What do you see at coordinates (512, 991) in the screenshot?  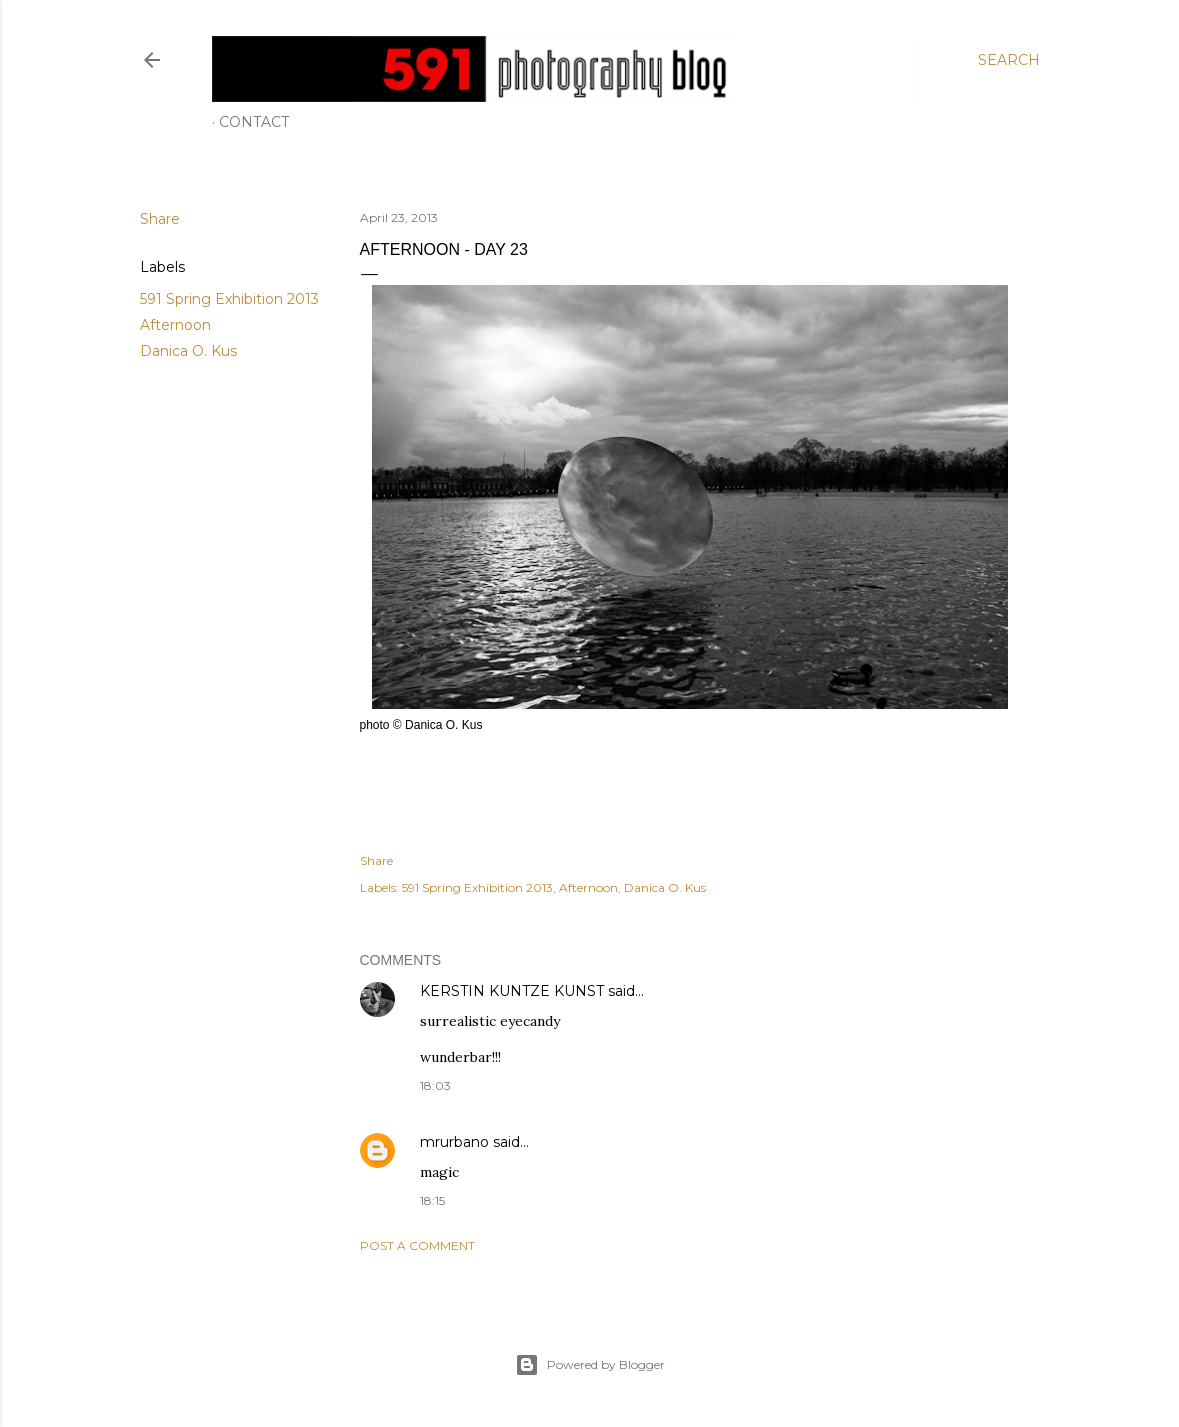 I see `KERSTIN KUNTZE KUNST` at bounding box center [512, 991].